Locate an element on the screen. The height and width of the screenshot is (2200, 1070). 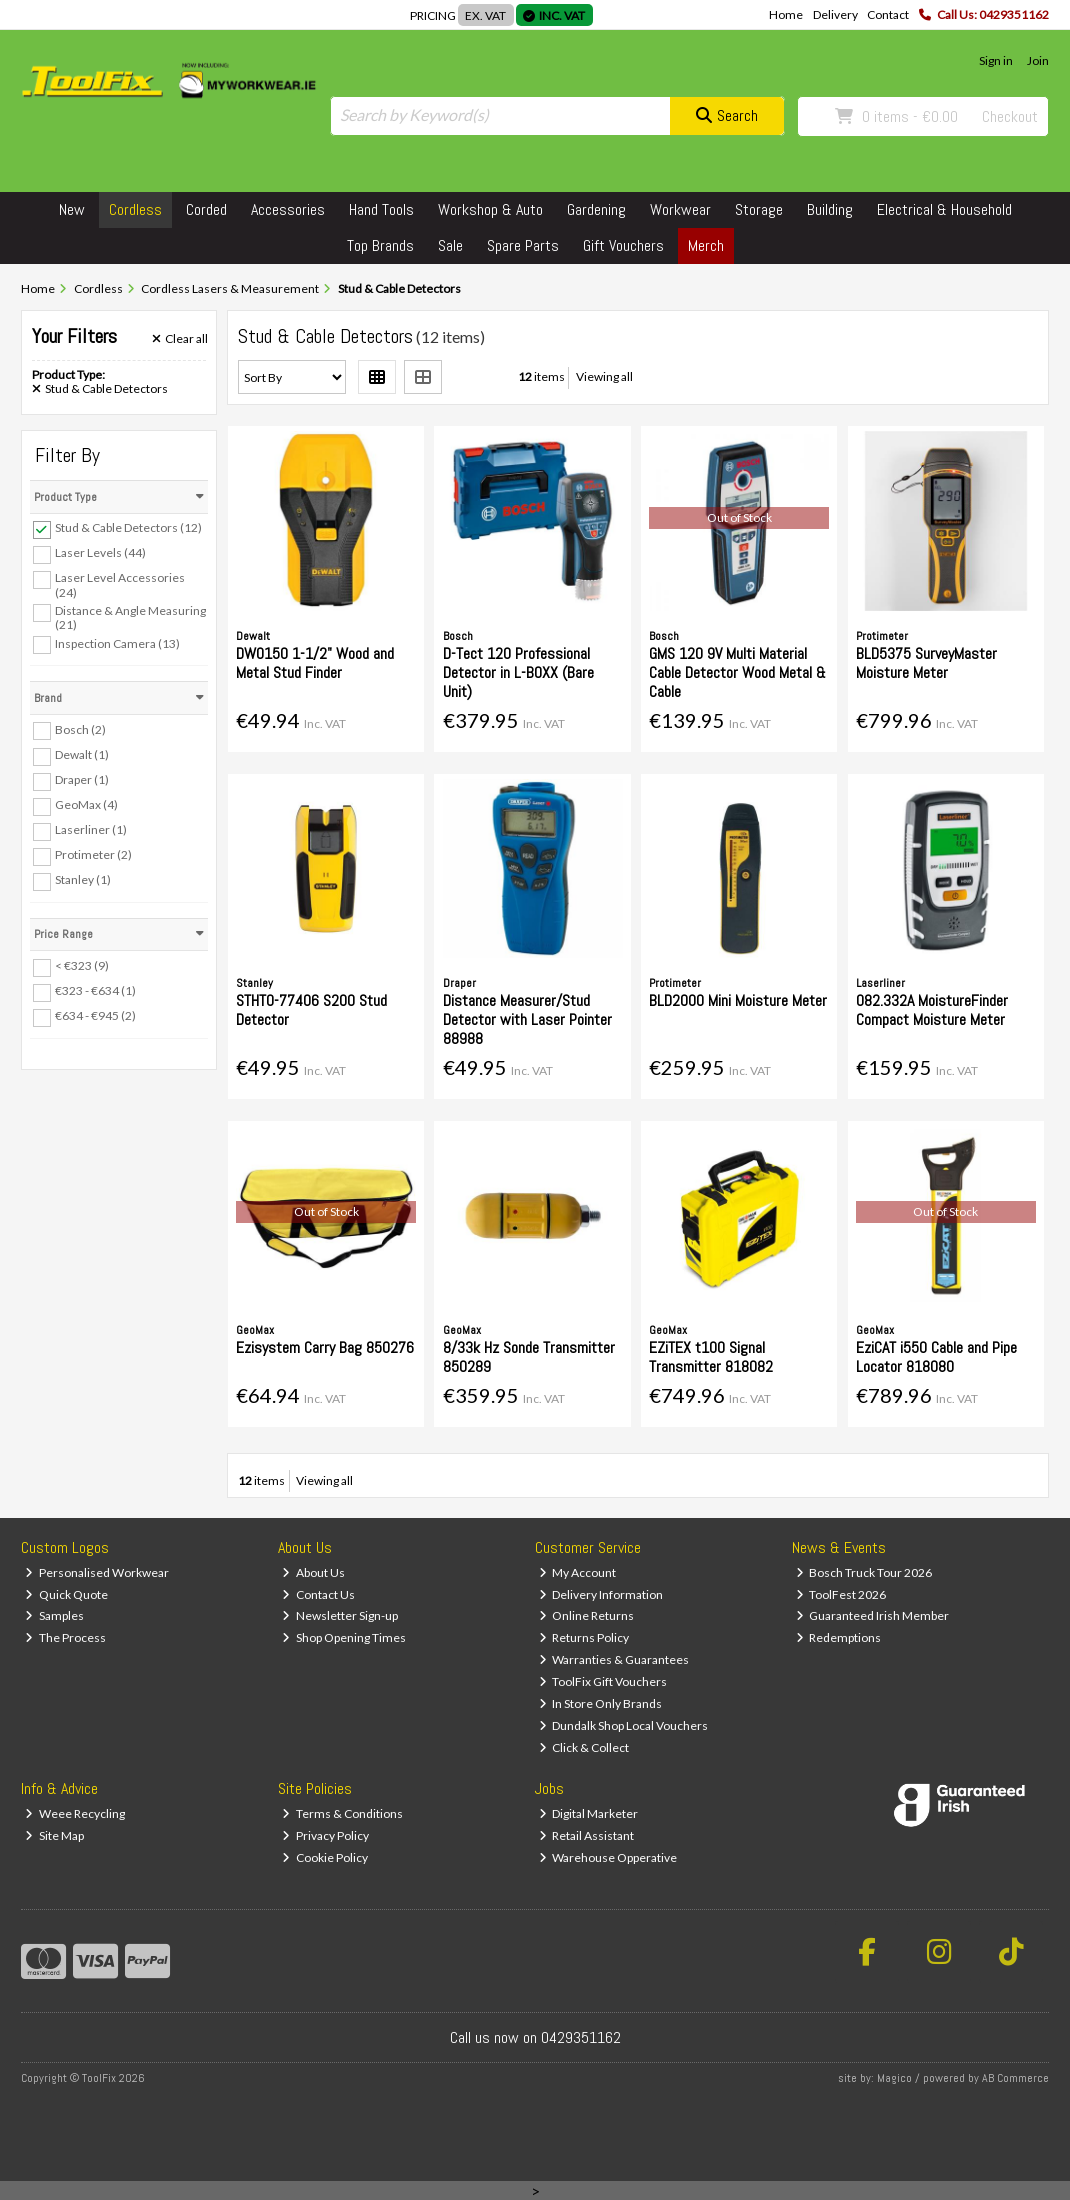
New is located at coordinates (72, 209).